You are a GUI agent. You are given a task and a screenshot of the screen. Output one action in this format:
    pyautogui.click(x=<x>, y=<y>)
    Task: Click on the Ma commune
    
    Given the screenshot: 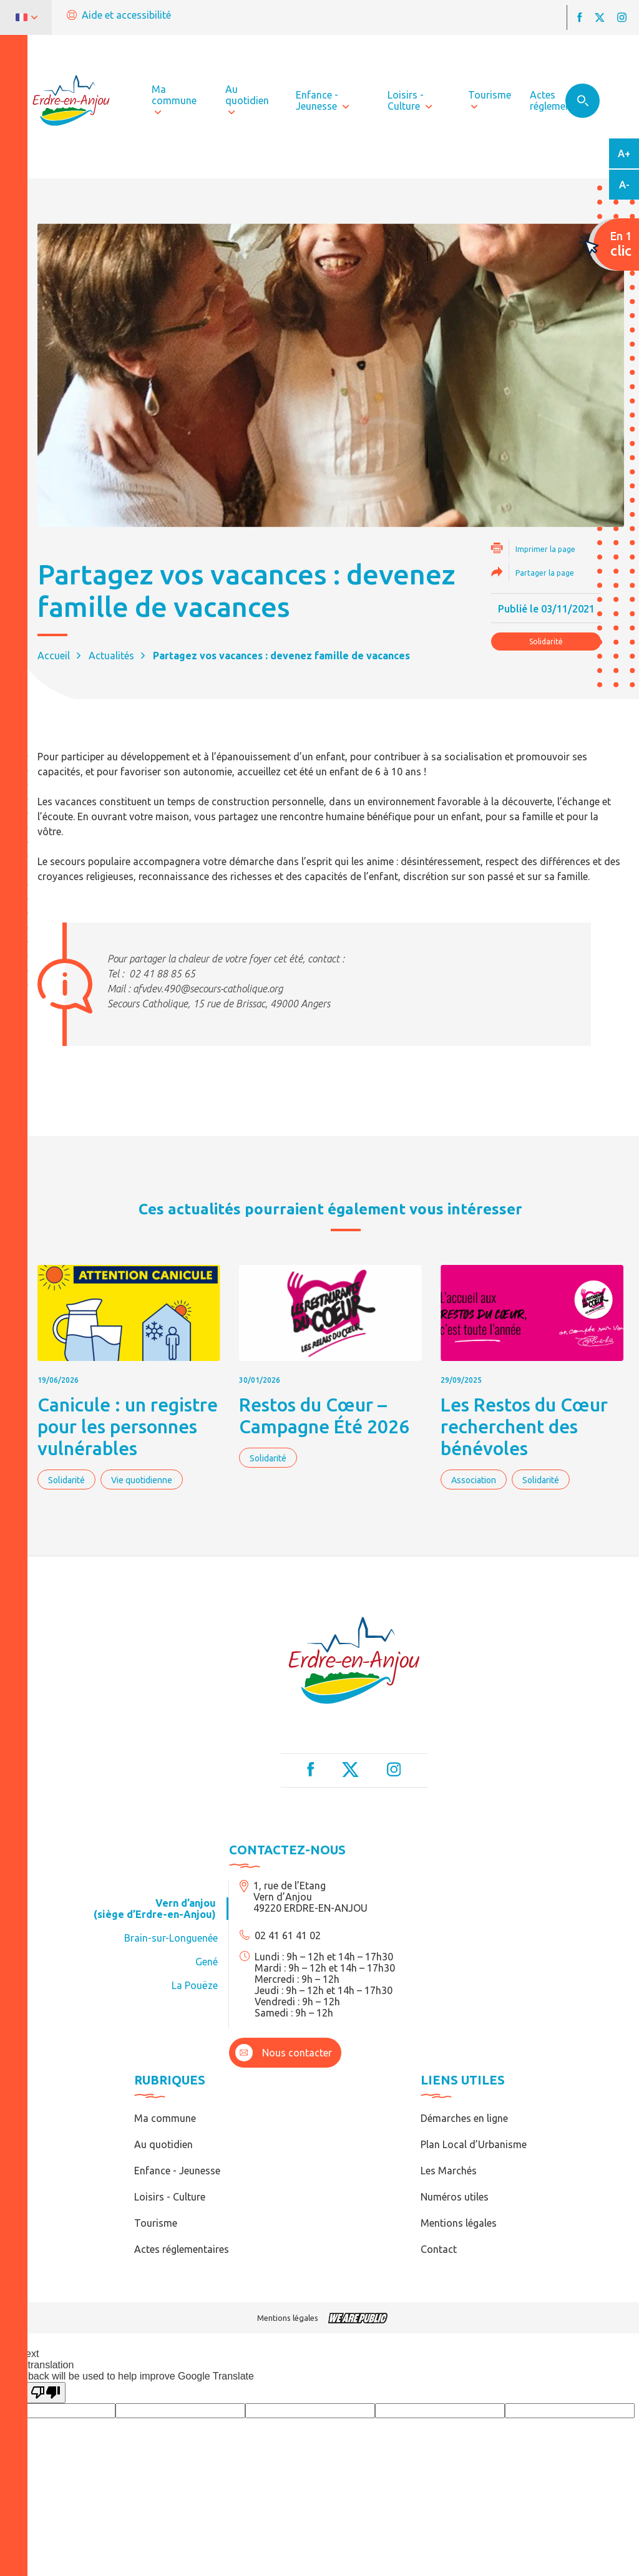 What is the action you would take?
    pyautogui.click(x=165, y=2118)
    